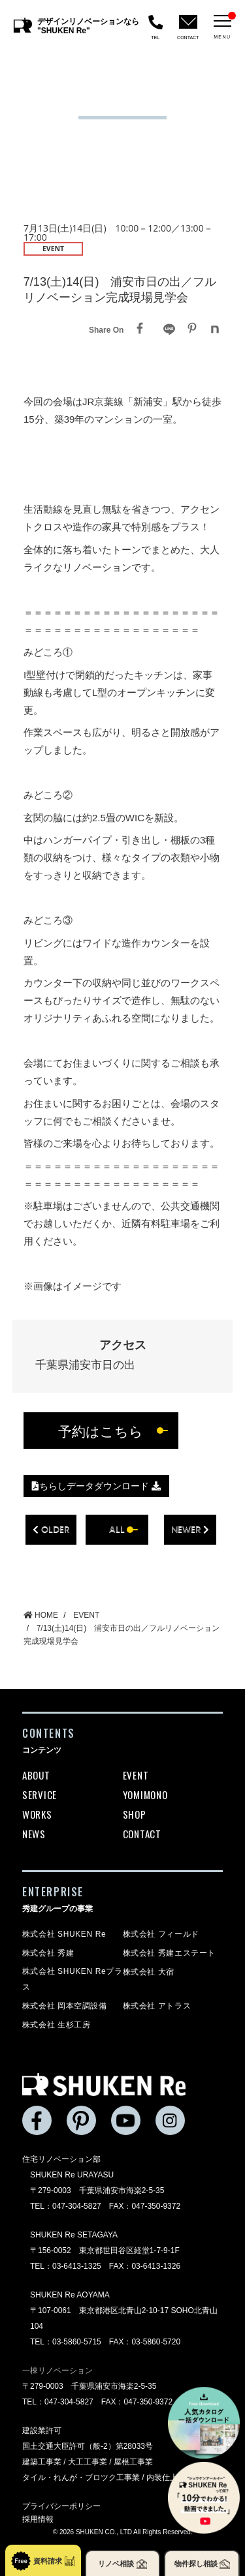  I want to click on 物件探し相談, so click(202, 2564).